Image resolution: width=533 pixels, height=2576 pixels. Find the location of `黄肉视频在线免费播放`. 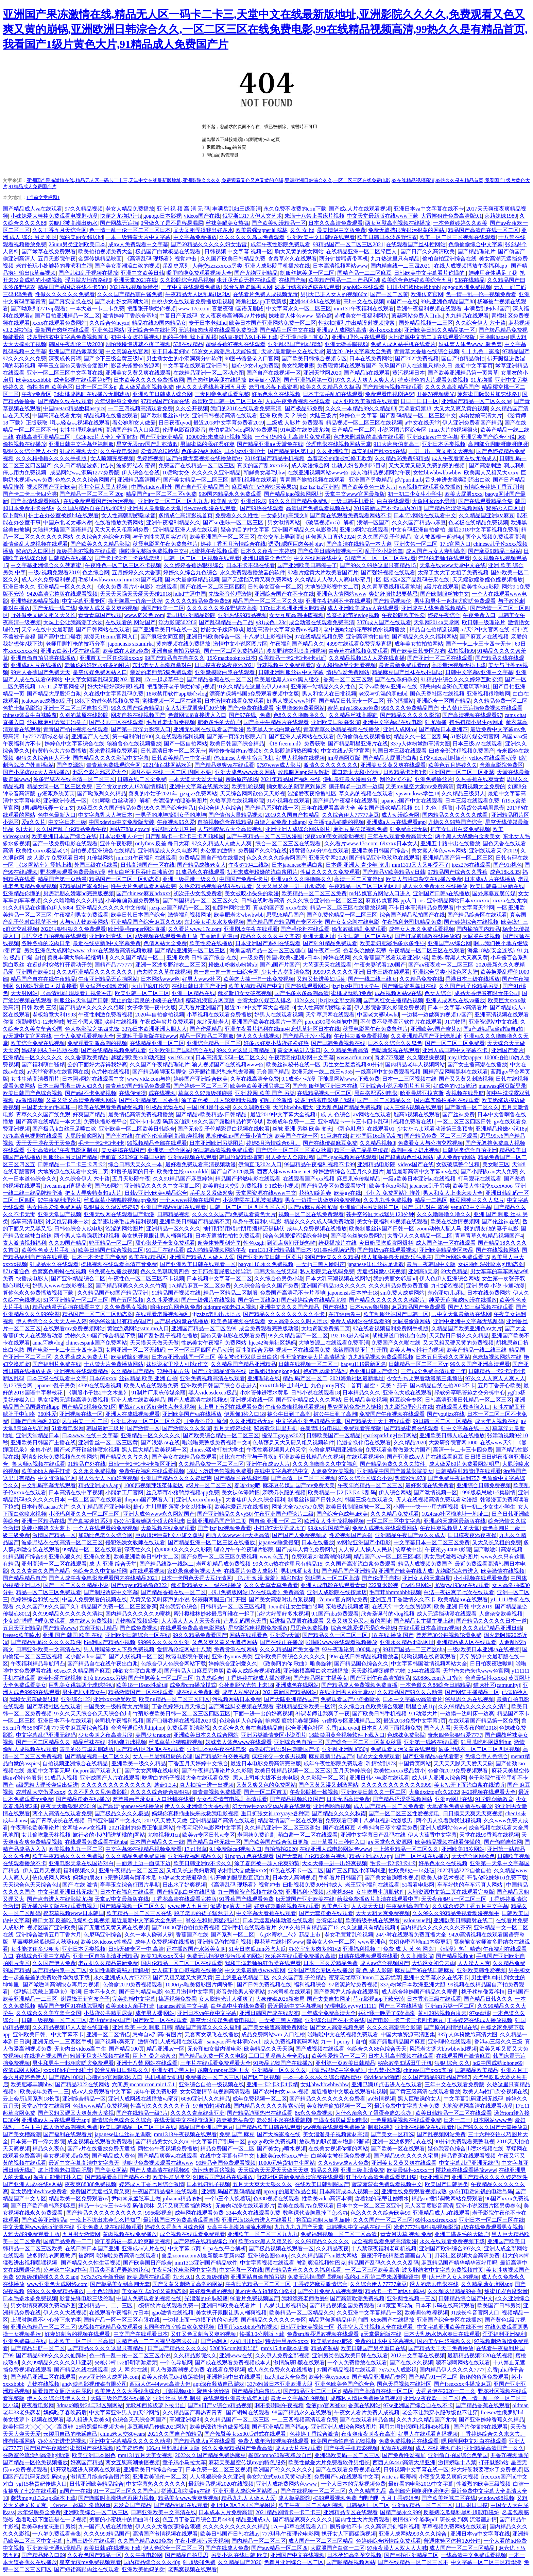

黄肉视频在线免费播放 is located at coordinates (183, 644).